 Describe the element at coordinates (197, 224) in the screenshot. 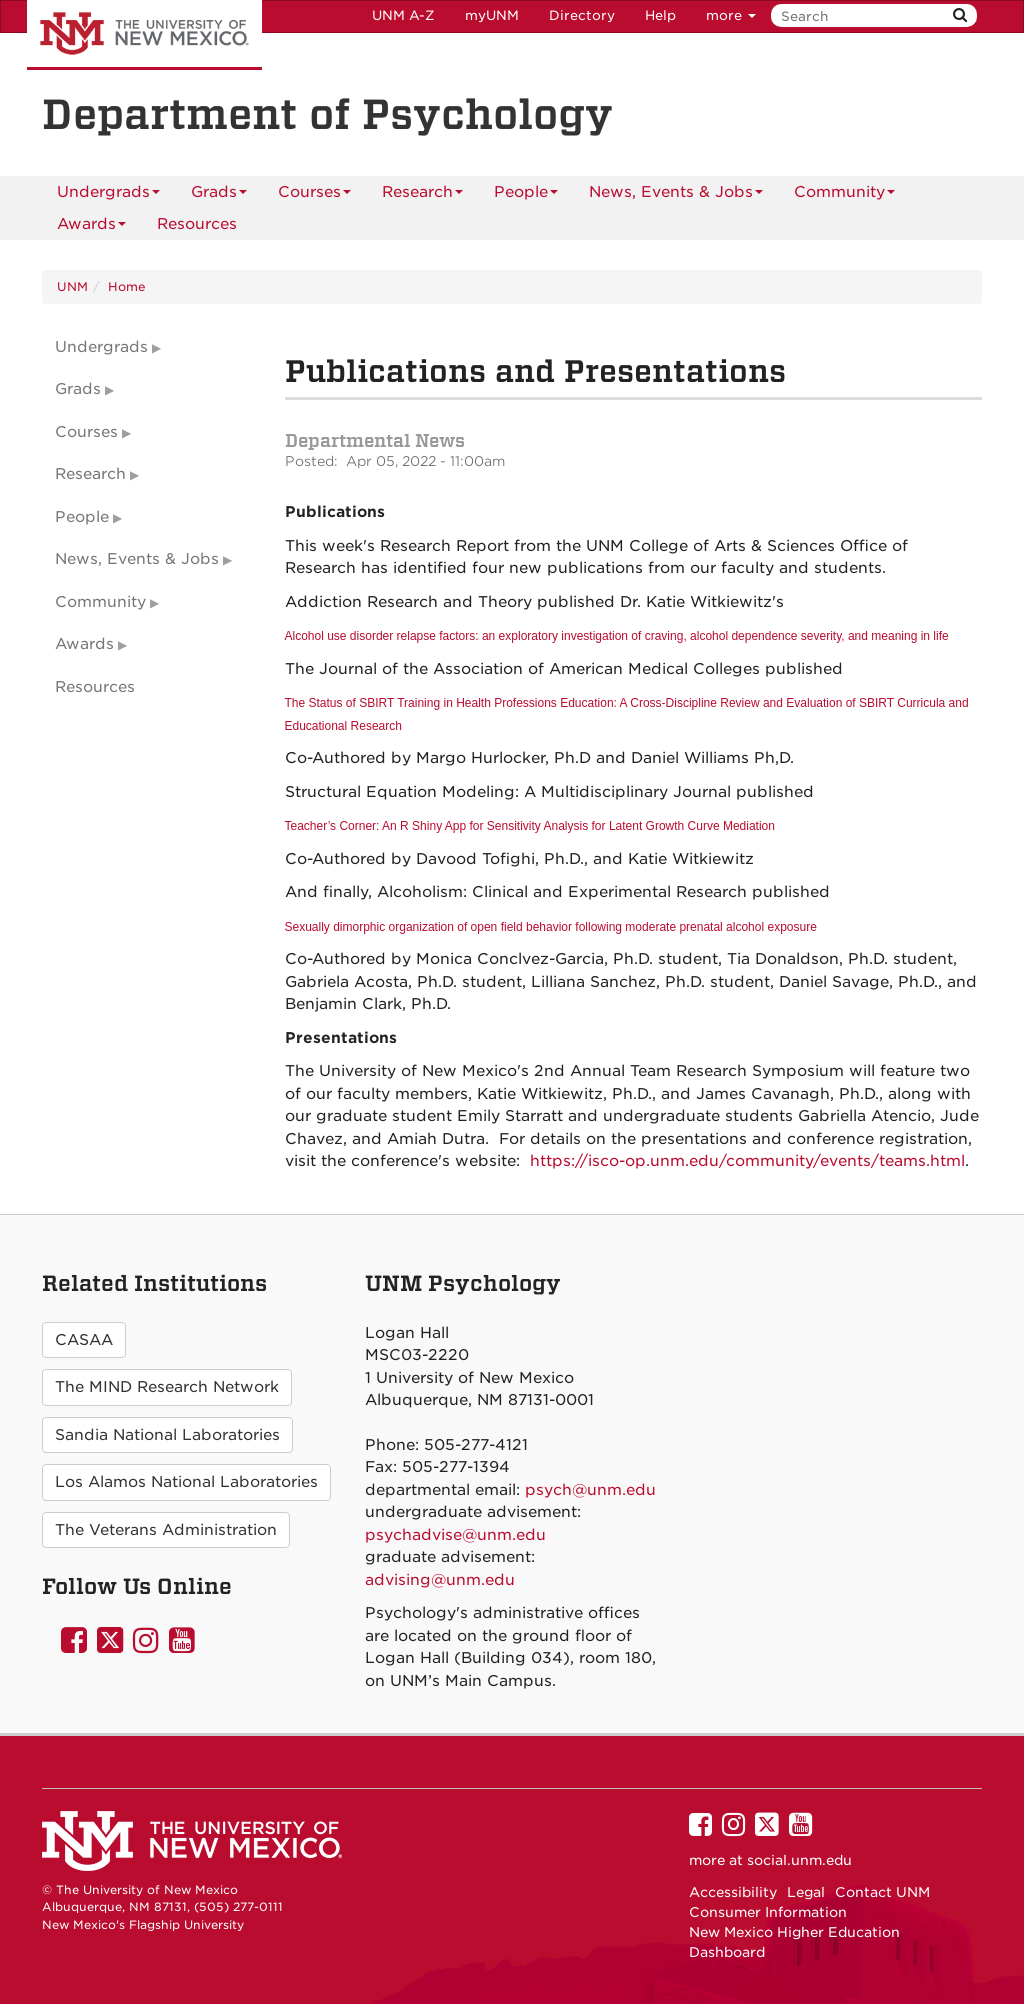

I see `Resources` at that location.